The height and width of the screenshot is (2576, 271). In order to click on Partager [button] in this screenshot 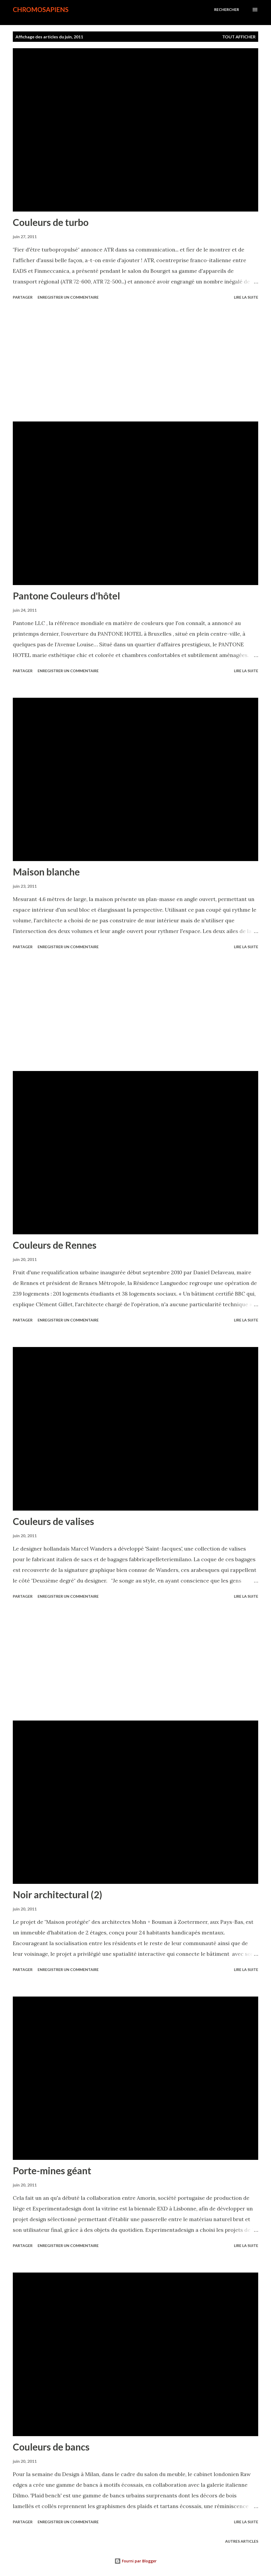, I will do `click(23, 297)`.